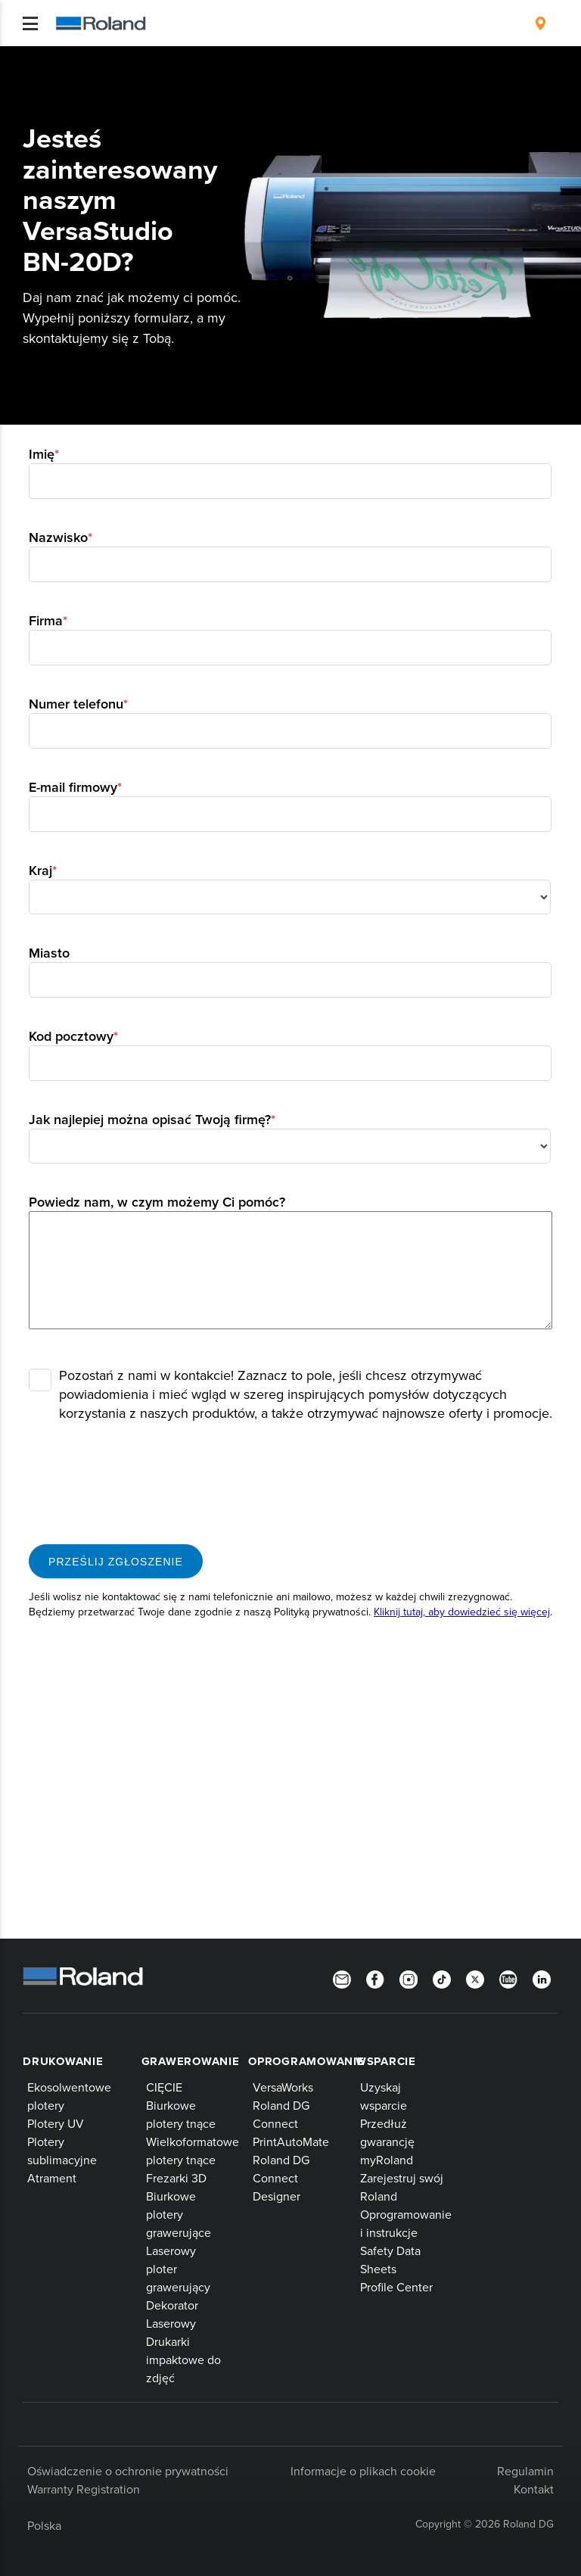  What do you see at coordinates (55, 2123) in the screenshot?
I see `Plotery UV` at bounding box center [55, 2123].